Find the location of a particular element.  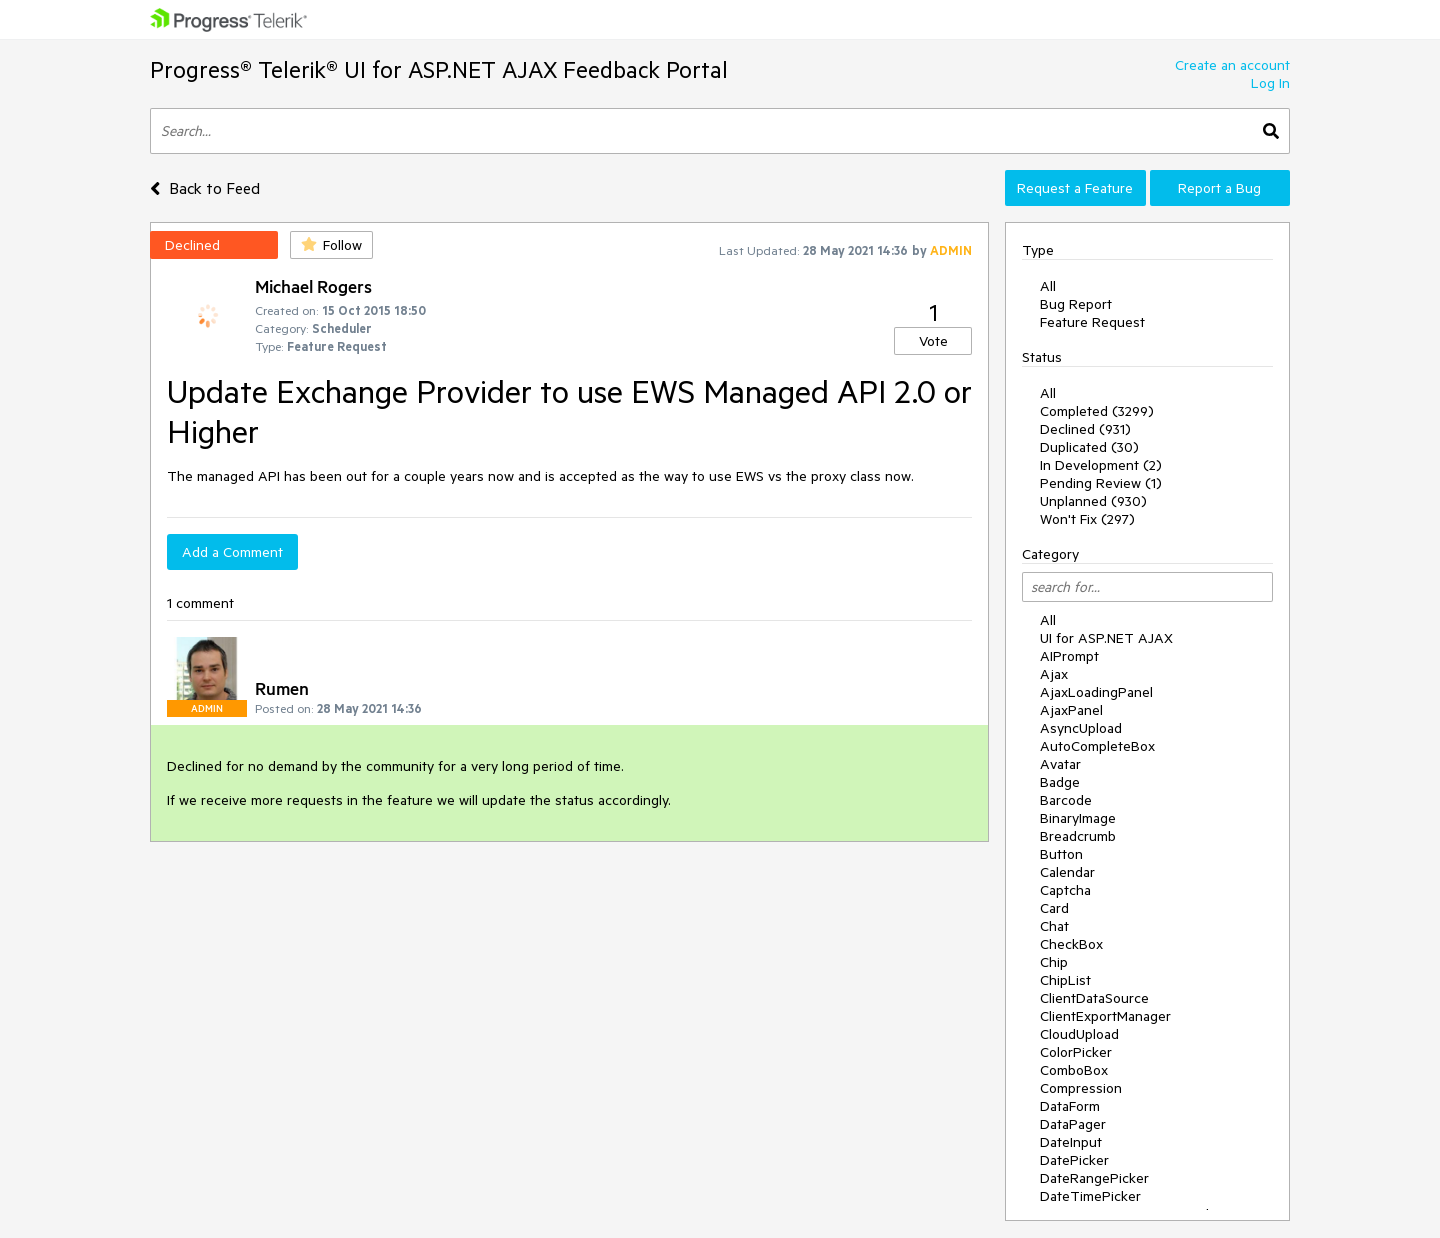

Add a Comment is located at coordinates (232, 552).